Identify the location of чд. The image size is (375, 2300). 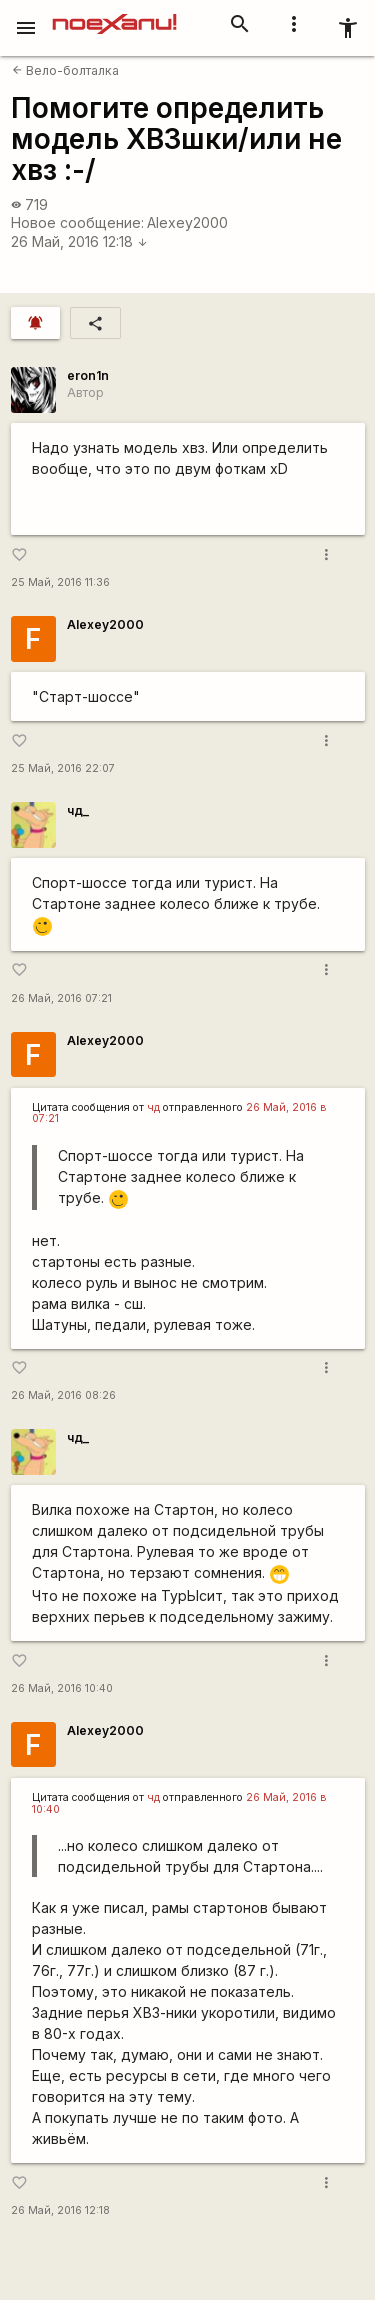
(153, 1107).